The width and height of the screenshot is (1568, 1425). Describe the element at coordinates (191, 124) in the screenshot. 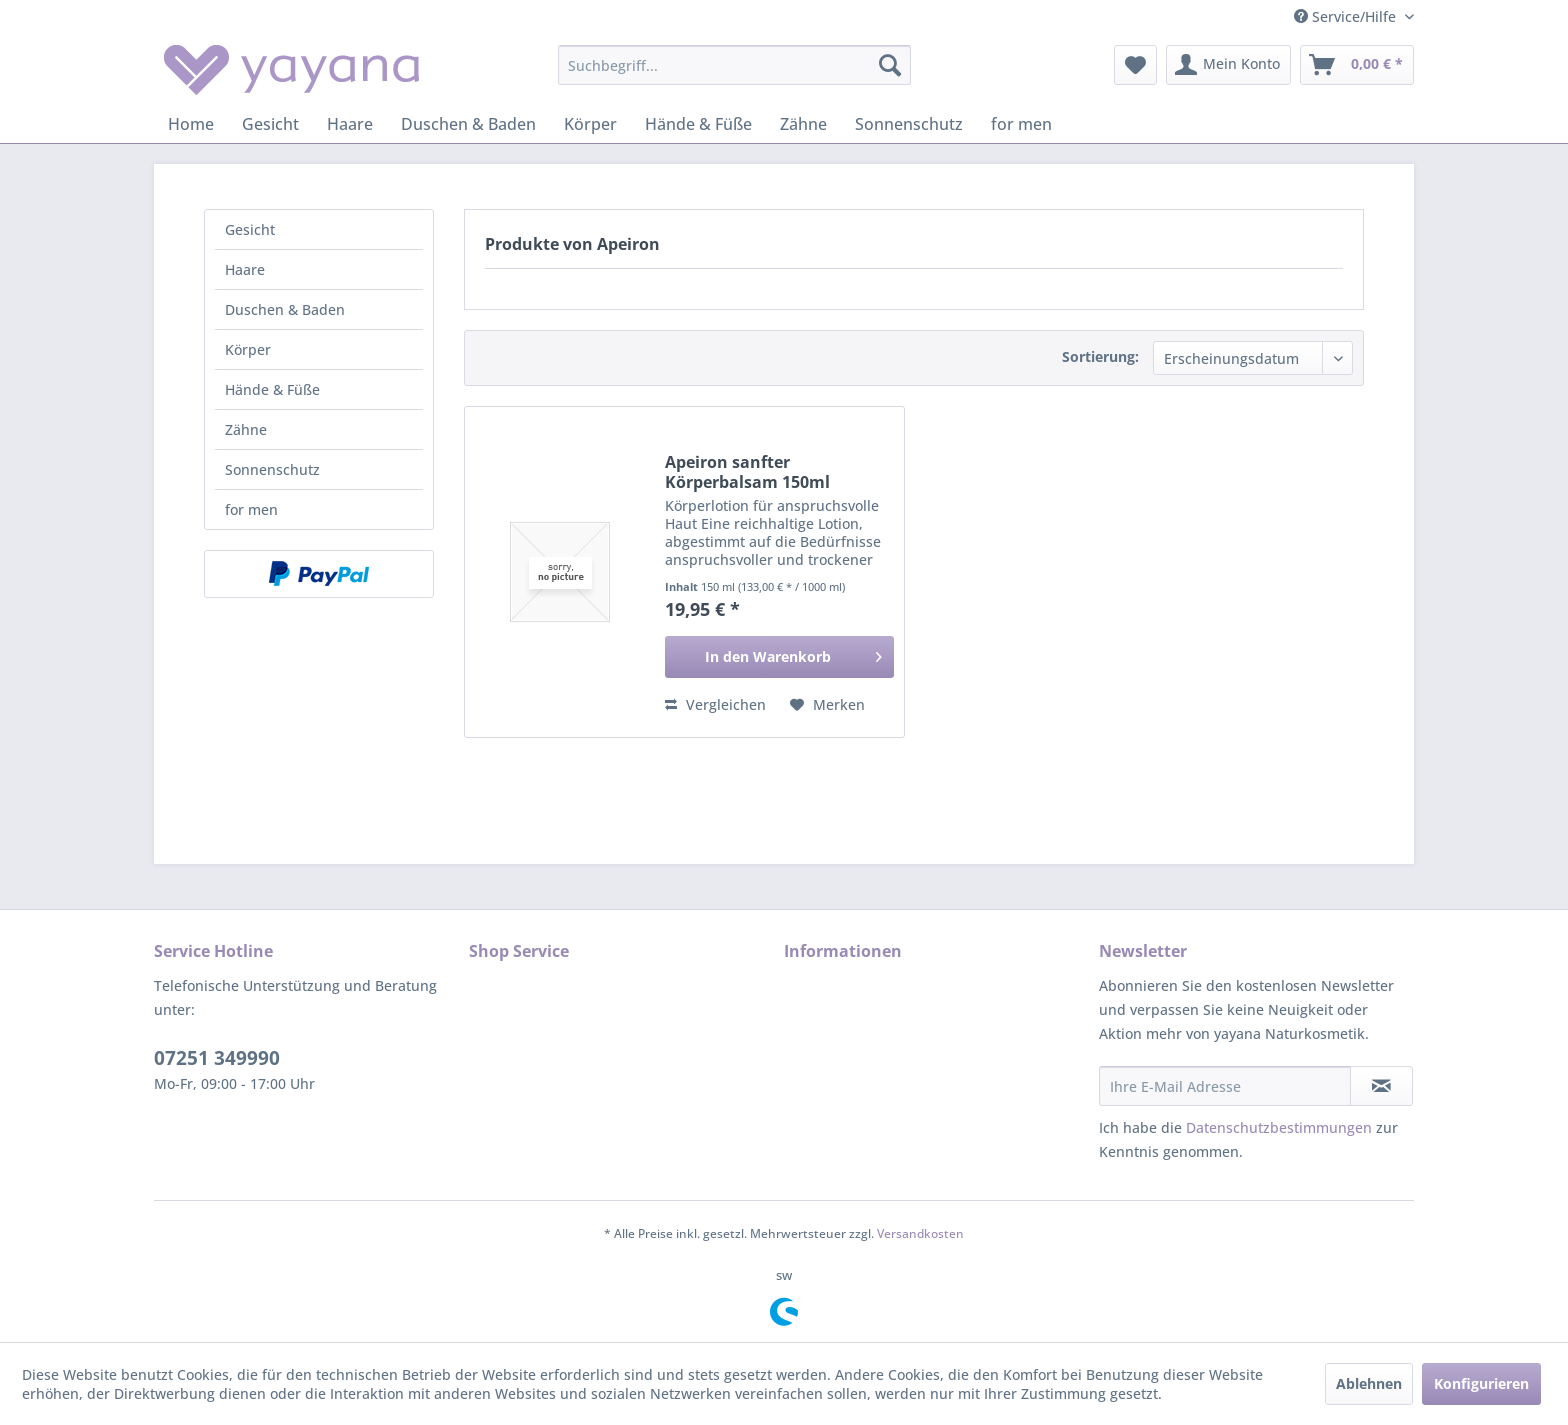

I see `[Home]` at that location.